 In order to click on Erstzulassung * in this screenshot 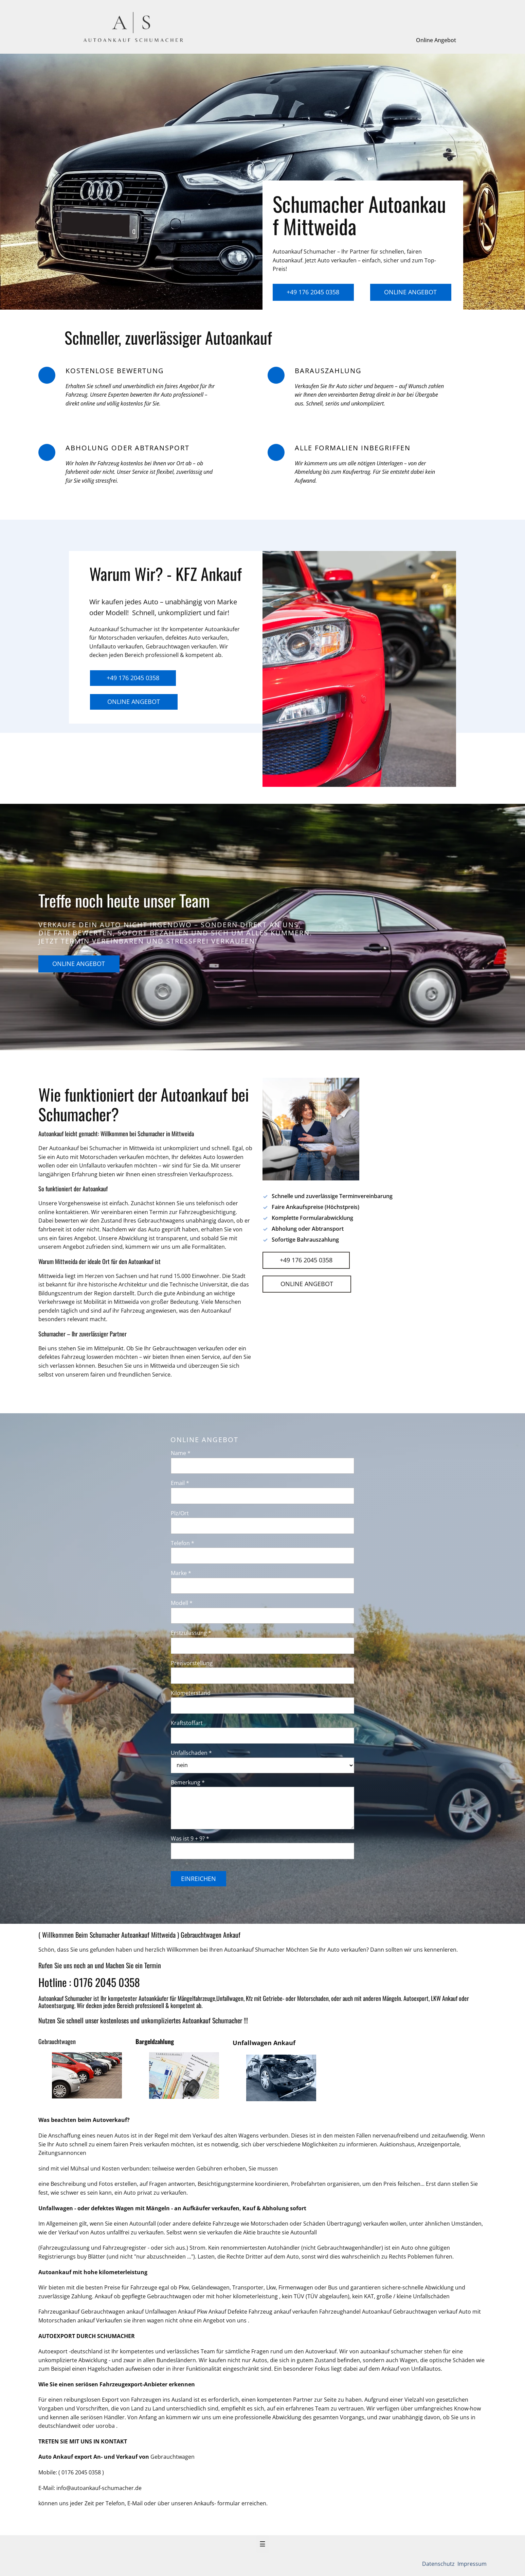, I will do `click(191, 1633)`.